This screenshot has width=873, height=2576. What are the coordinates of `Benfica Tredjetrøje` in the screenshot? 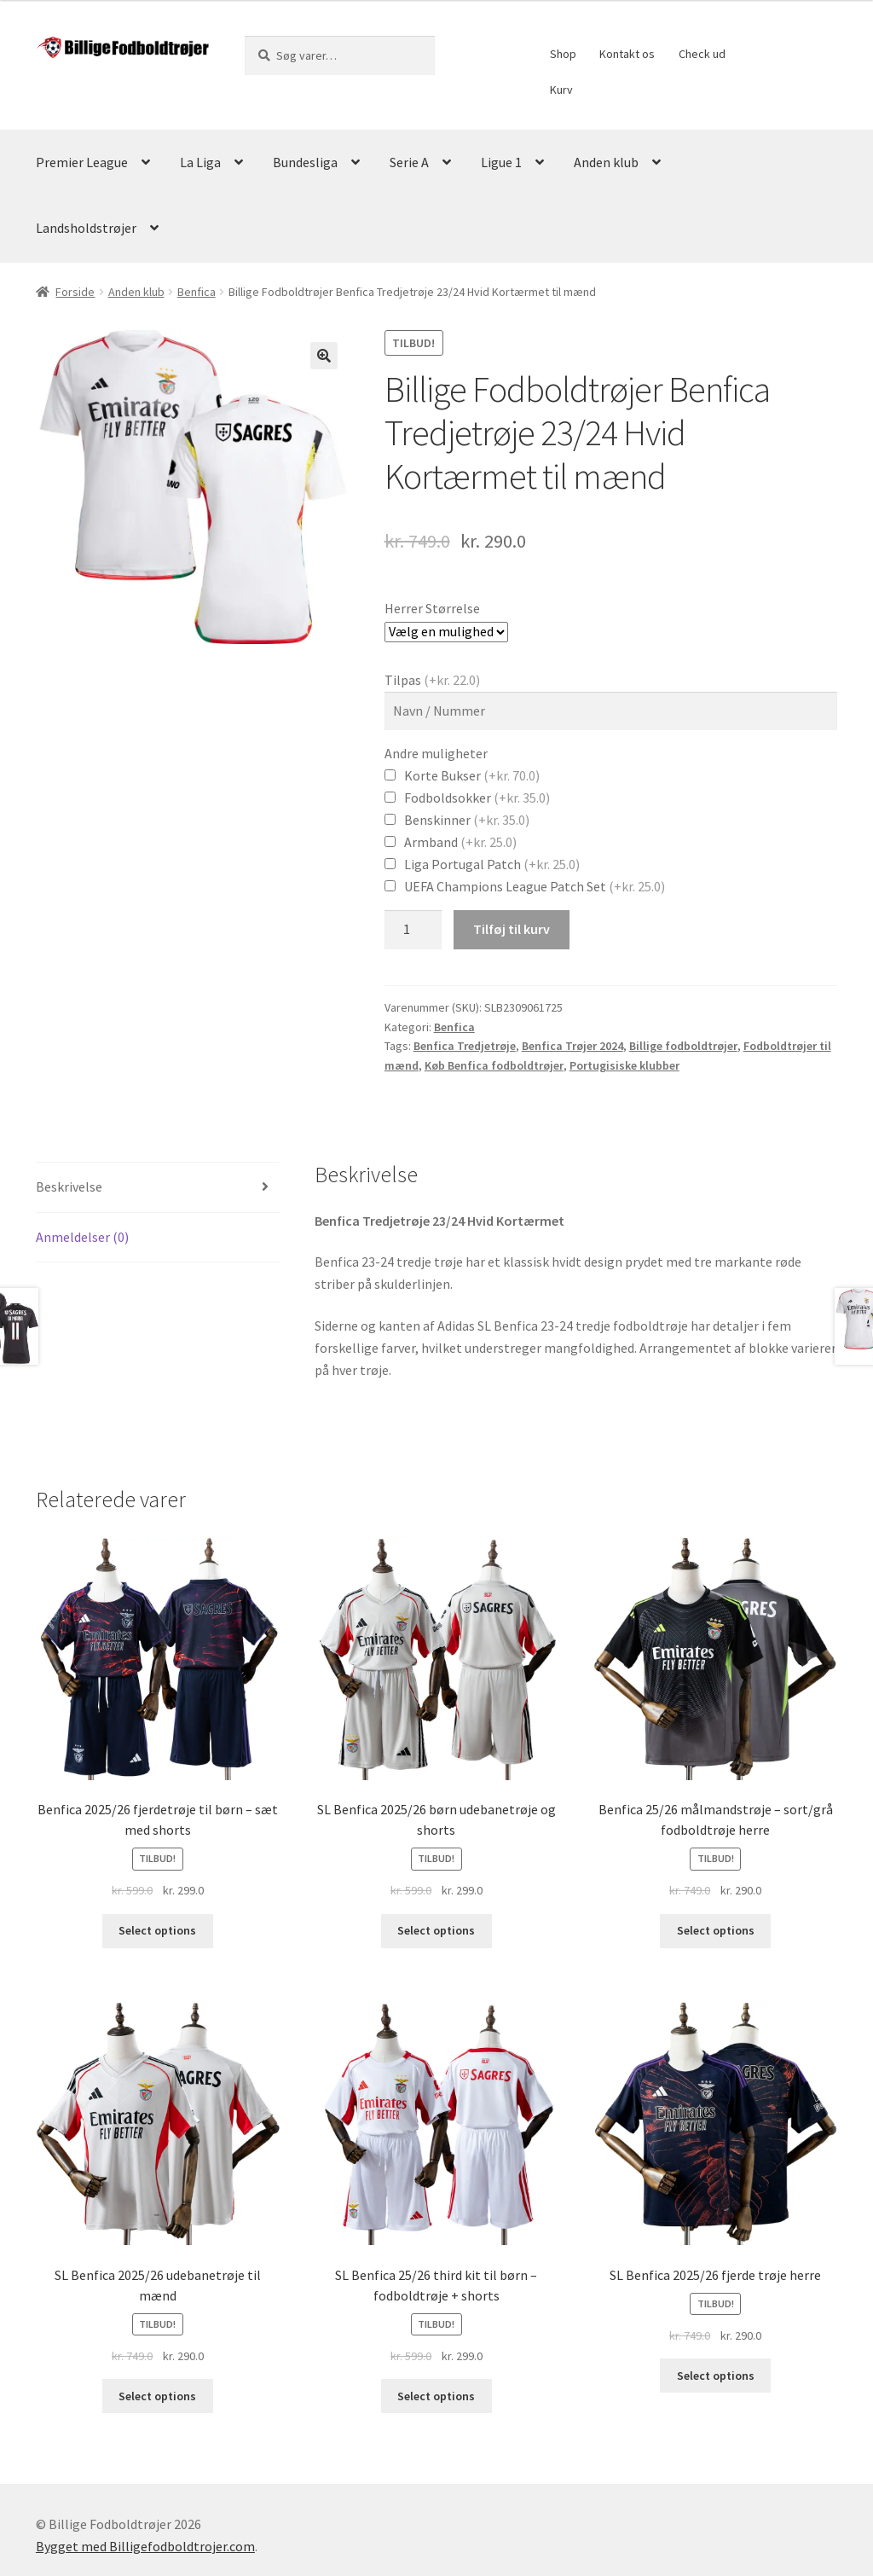 It's located at (464, 1045).